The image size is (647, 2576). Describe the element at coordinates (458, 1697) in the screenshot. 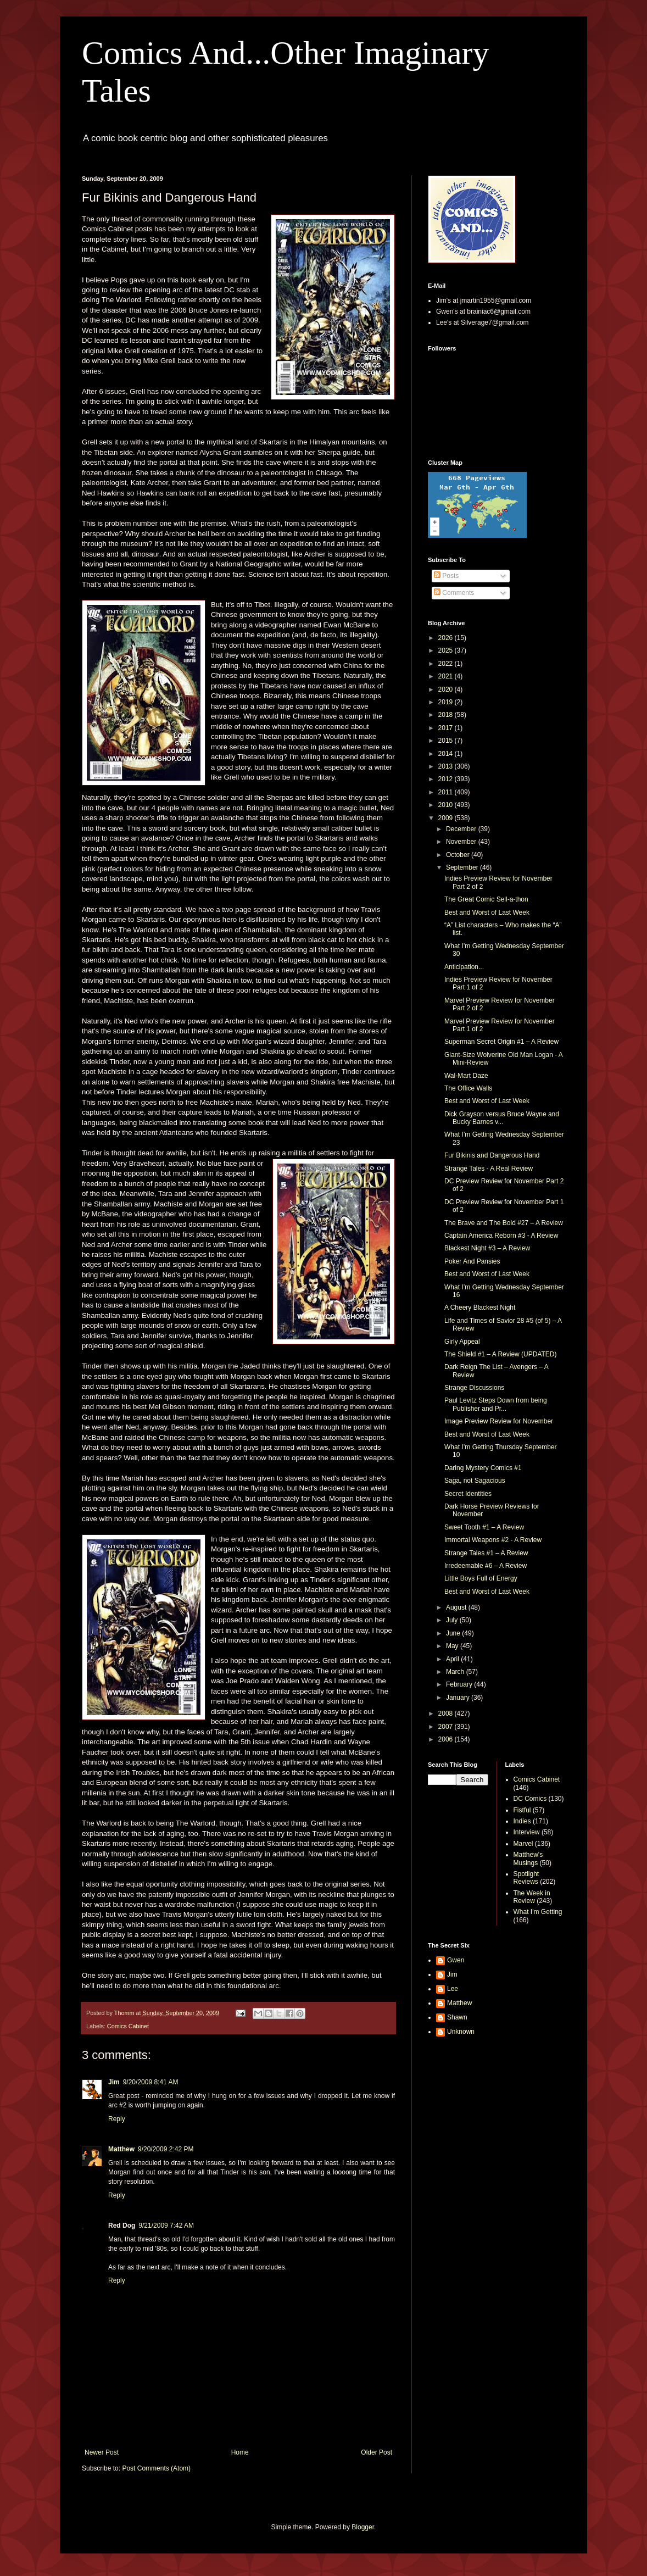

I see `January` at that location.